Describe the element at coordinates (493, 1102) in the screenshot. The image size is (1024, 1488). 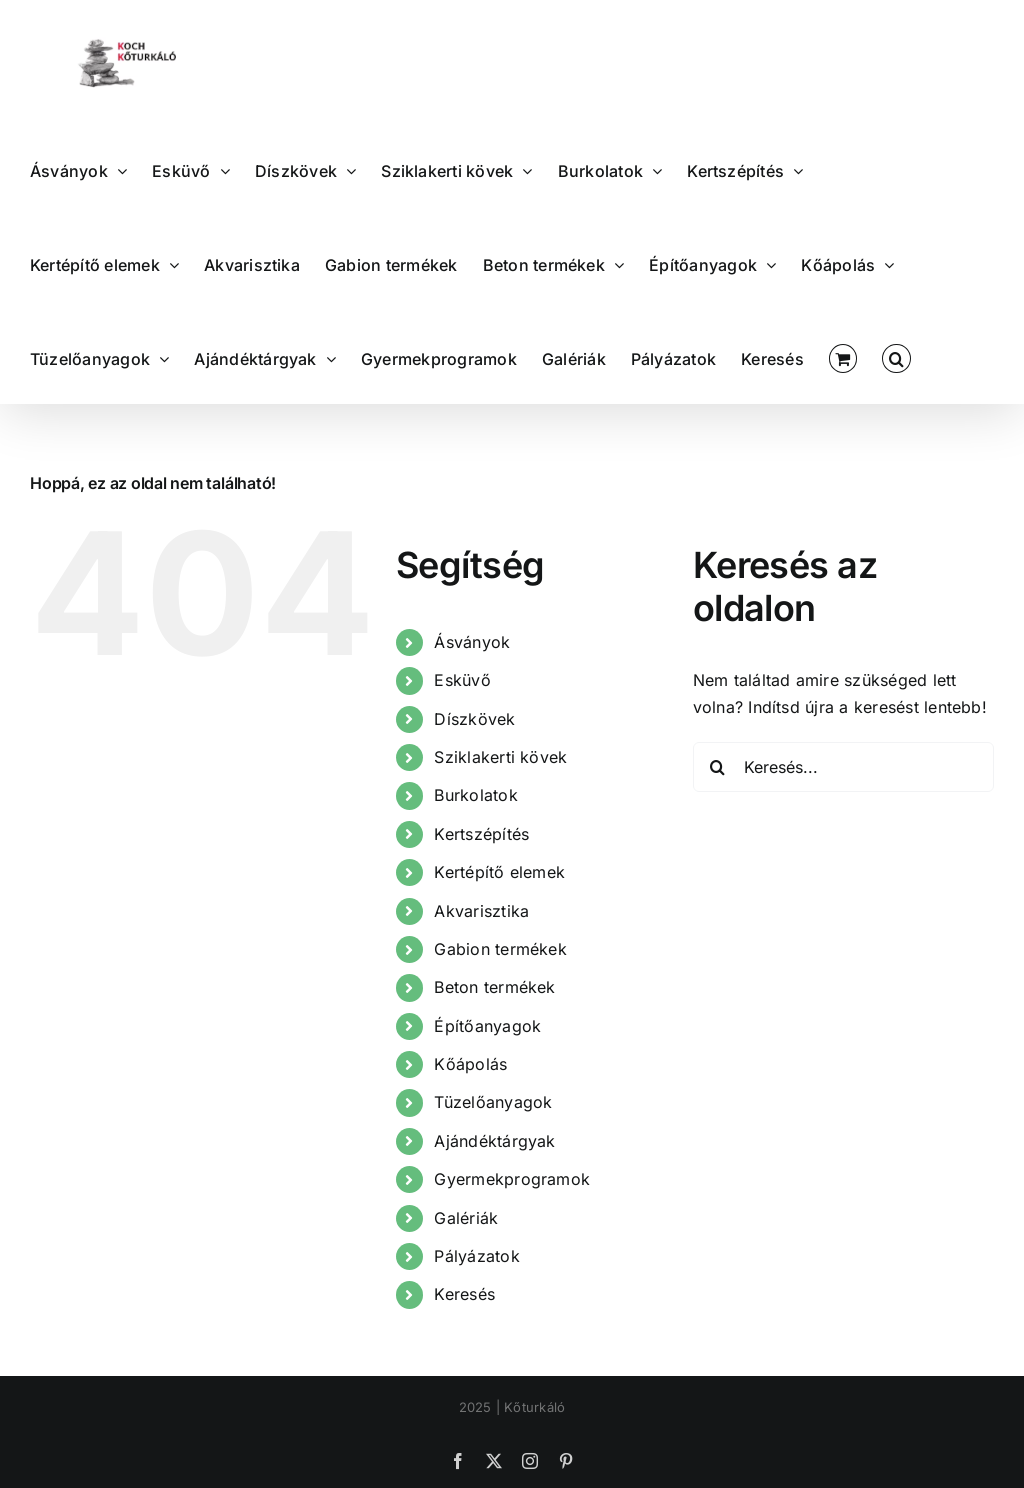
I see `Tüzelőanyagok` at that location.